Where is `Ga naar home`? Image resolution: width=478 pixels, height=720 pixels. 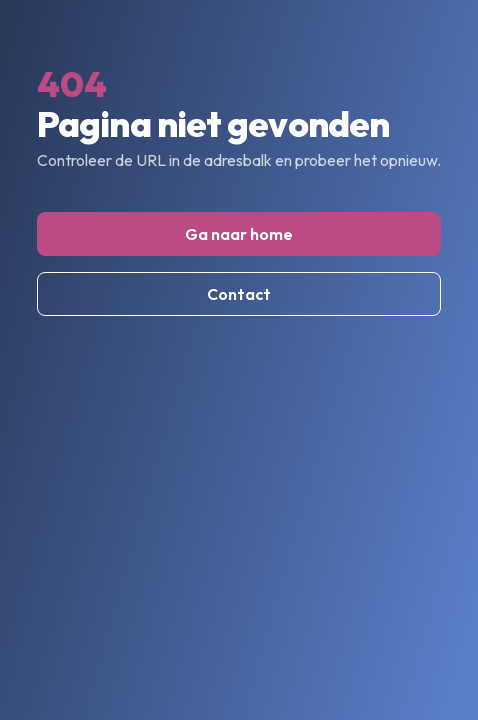 Ga naar home is located at coordinates (239, 234).